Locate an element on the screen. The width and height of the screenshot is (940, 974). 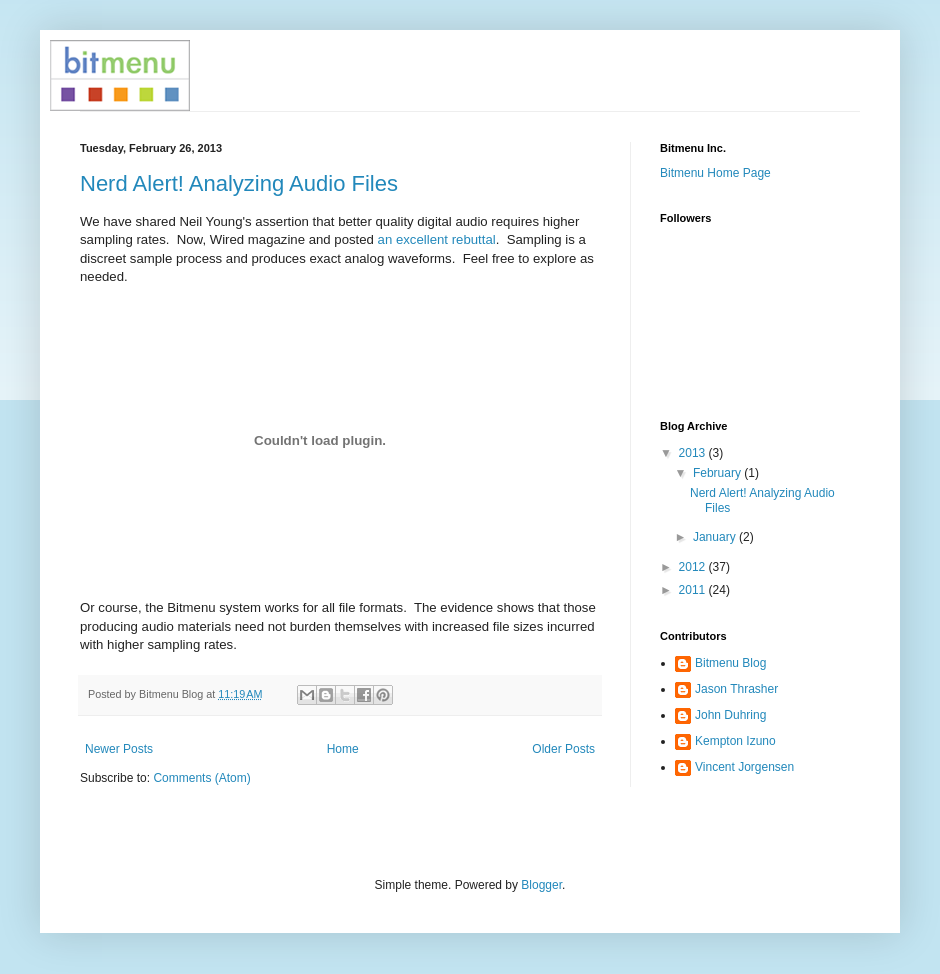
Comments (Atom) is located at coordinates (201, 778).